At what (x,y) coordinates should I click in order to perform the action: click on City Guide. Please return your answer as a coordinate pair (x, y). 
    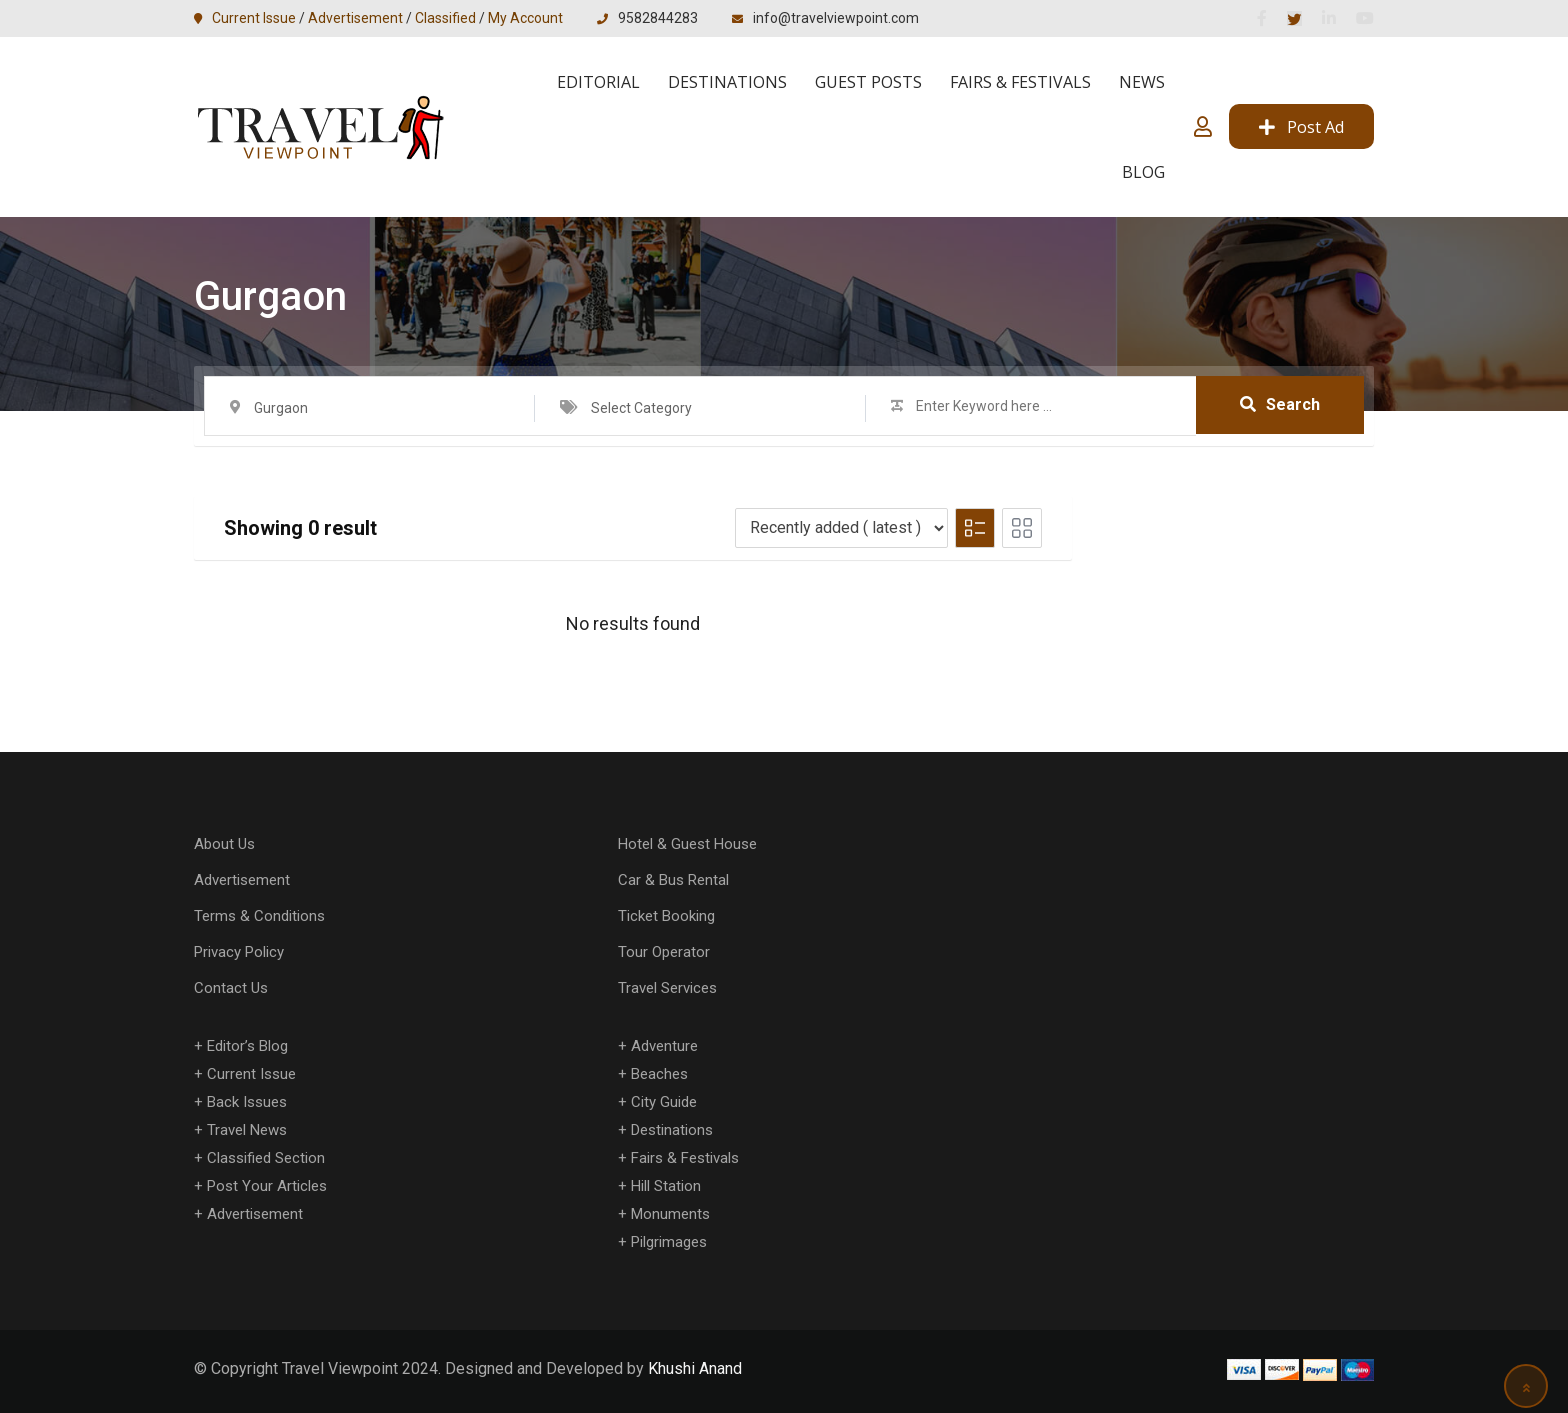
    Looking at the image, I should click on (664, 1102).